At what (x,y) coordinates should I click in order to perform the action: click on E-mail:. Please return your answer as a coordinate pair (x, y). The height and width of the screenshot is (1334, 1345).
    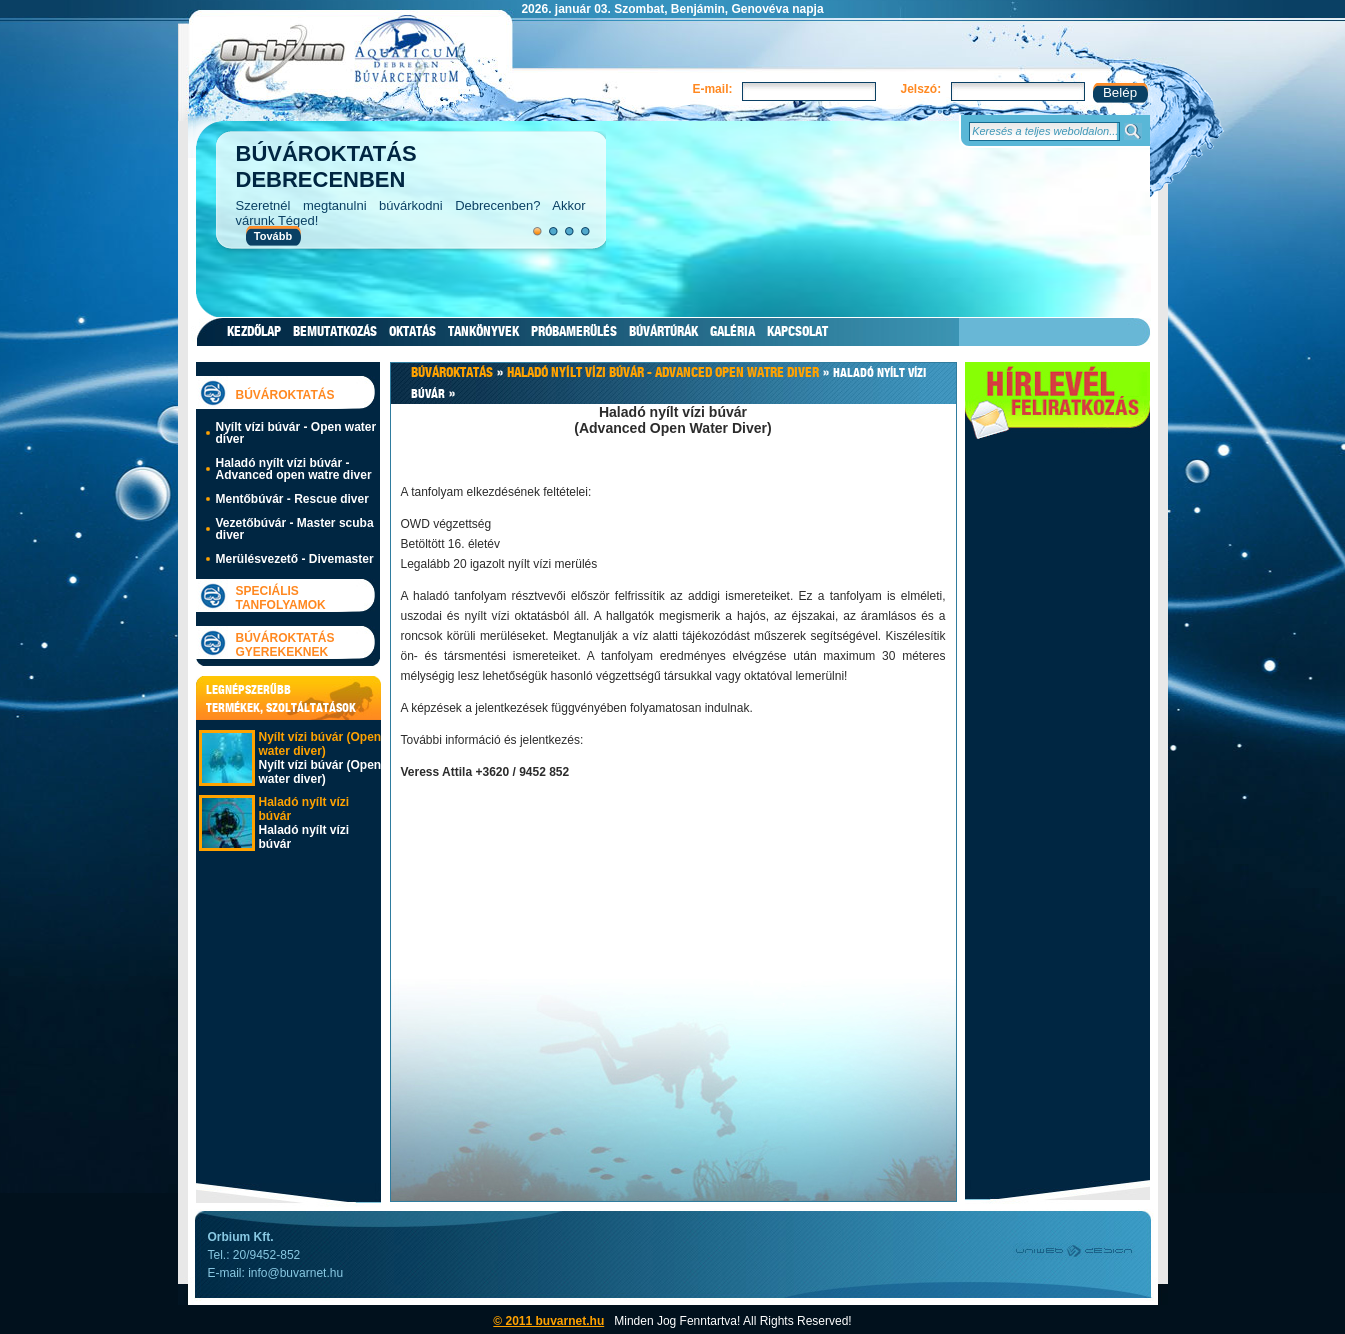
    Looking at the image, I should click on (712, 89).